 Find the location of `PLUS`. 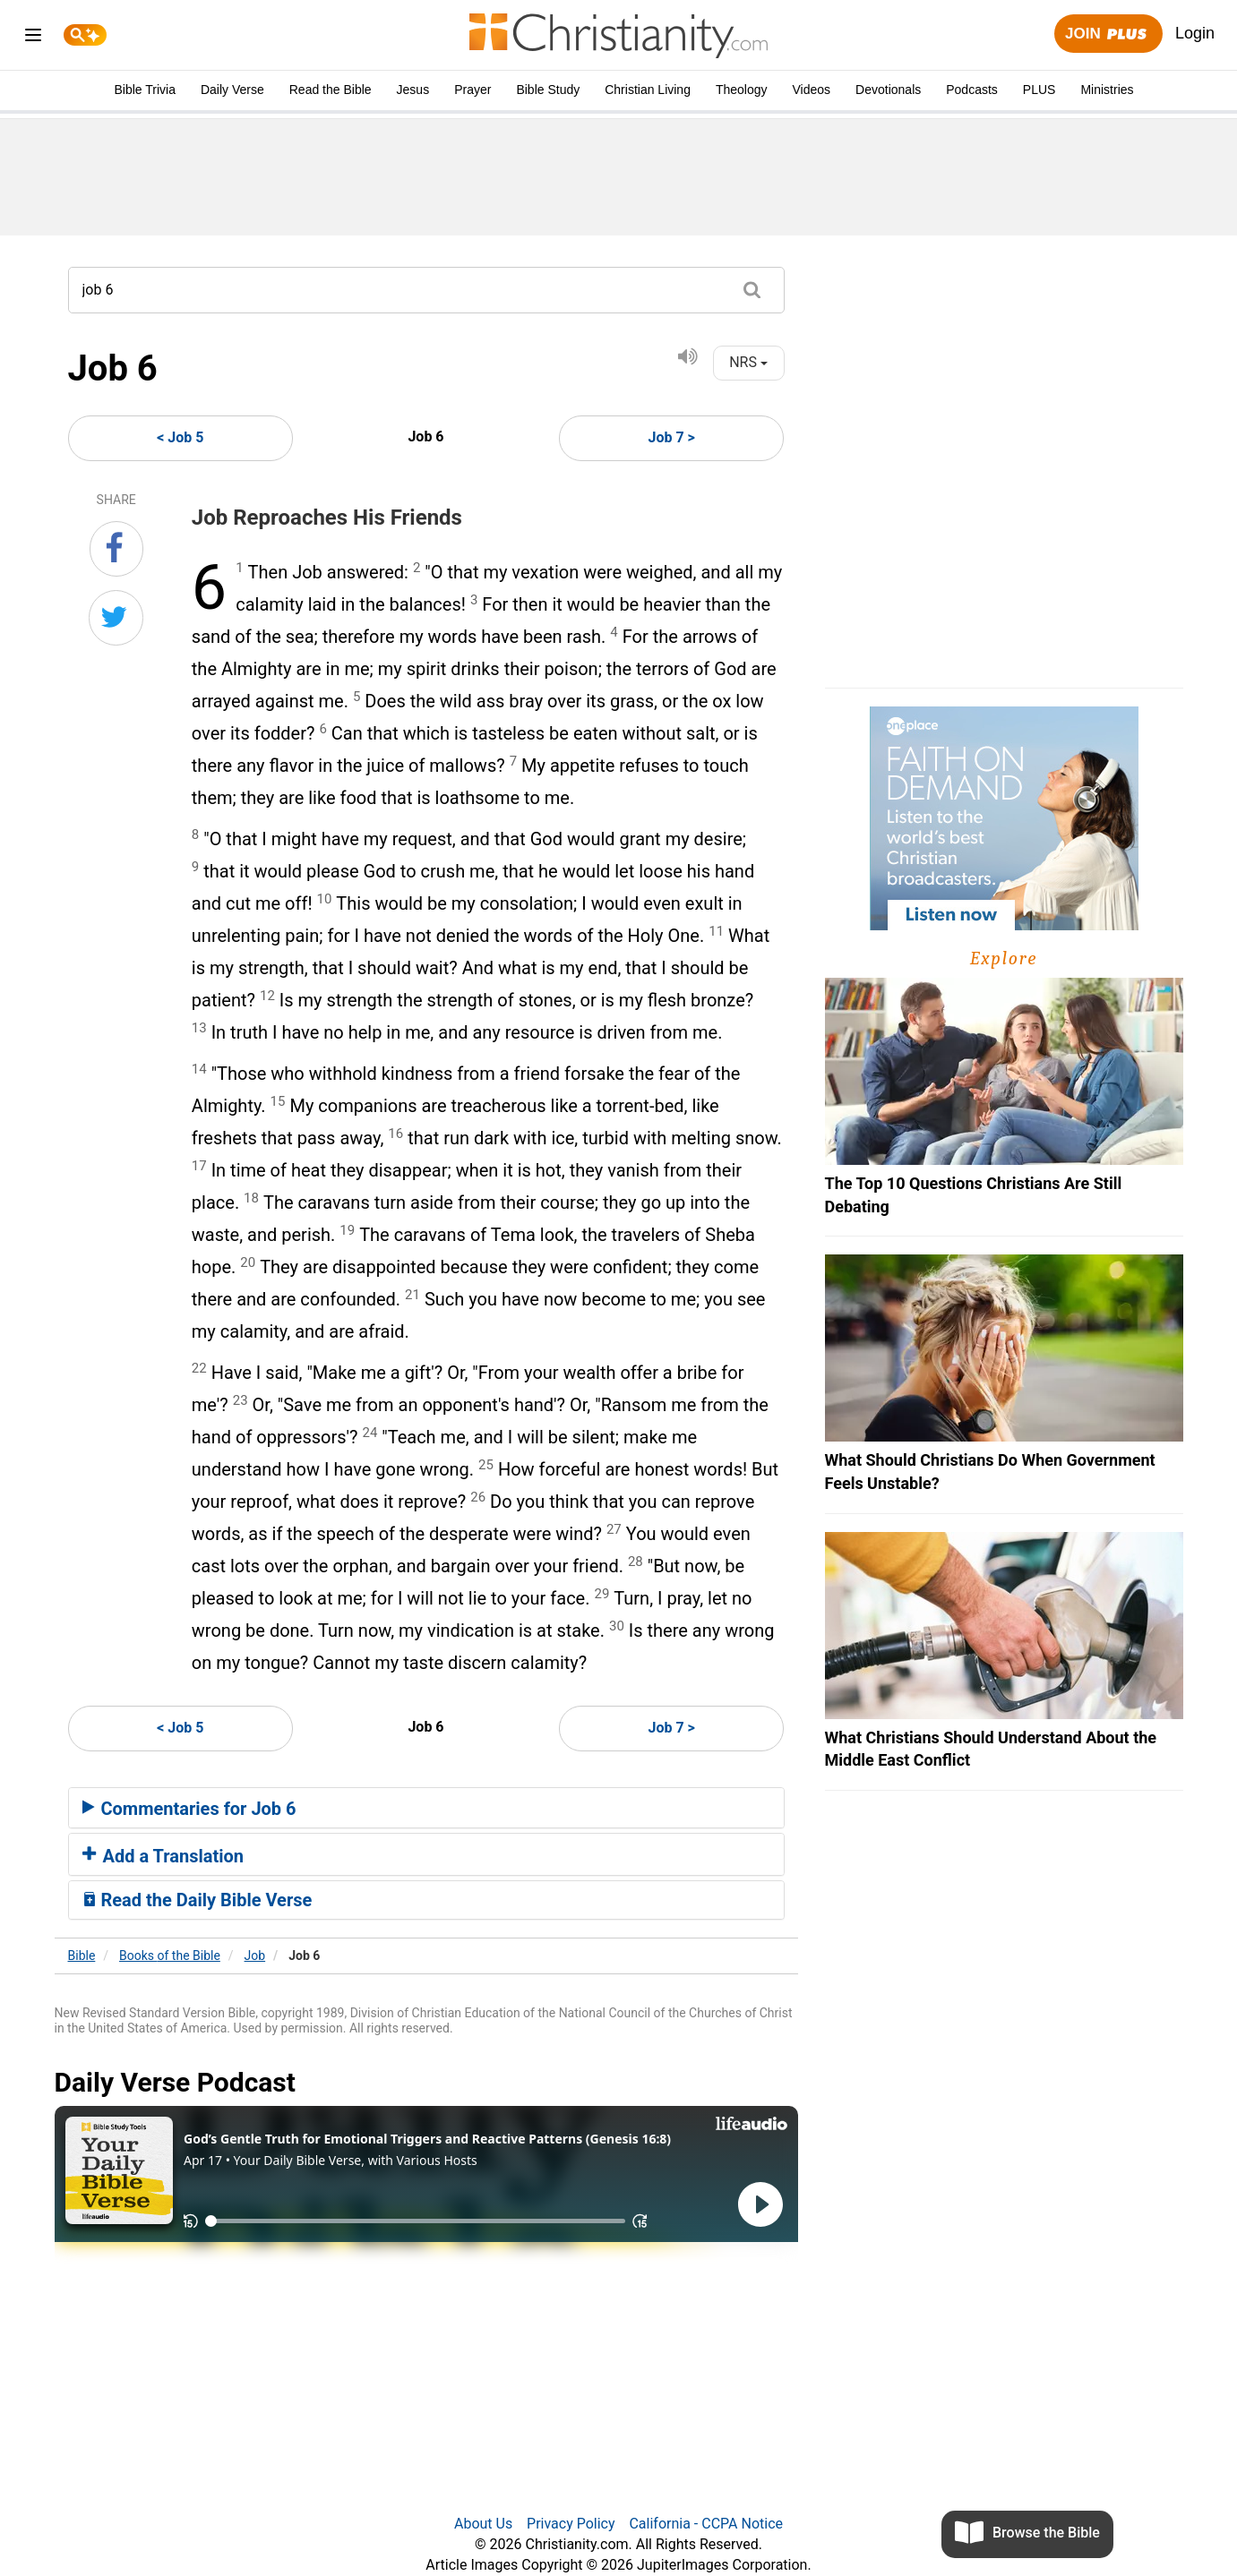

PLUS is located at coordinates (1039, 89).